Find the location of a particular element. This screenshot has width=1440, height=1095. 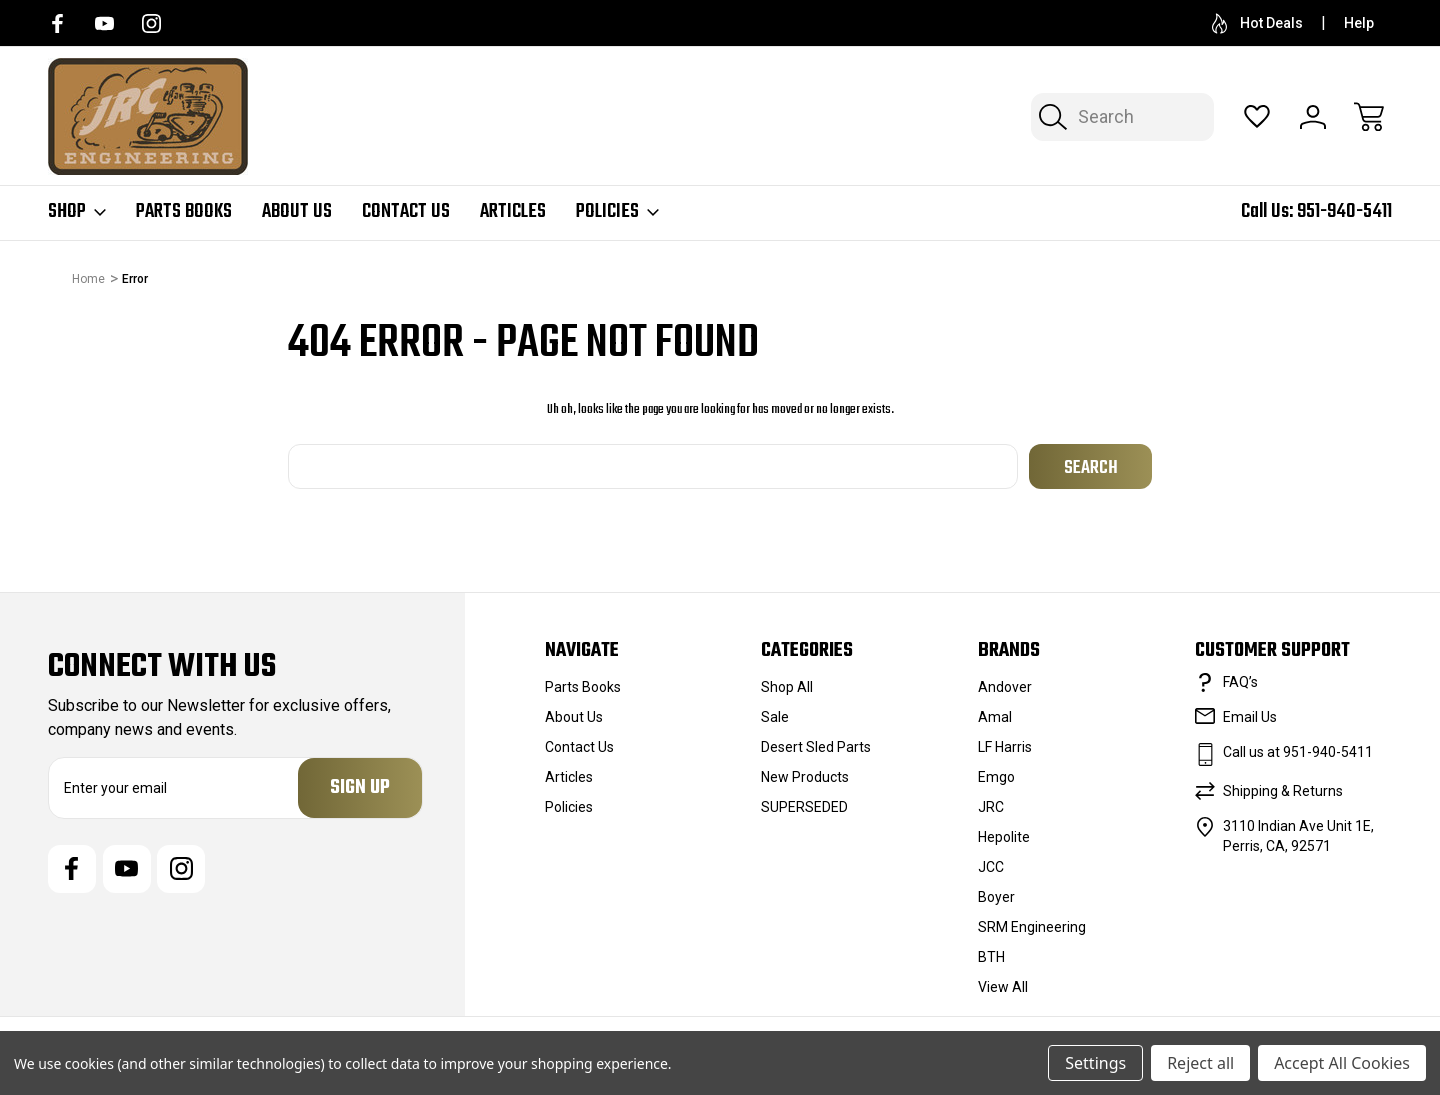

Reject all is located at coordinates (1200, 1063).